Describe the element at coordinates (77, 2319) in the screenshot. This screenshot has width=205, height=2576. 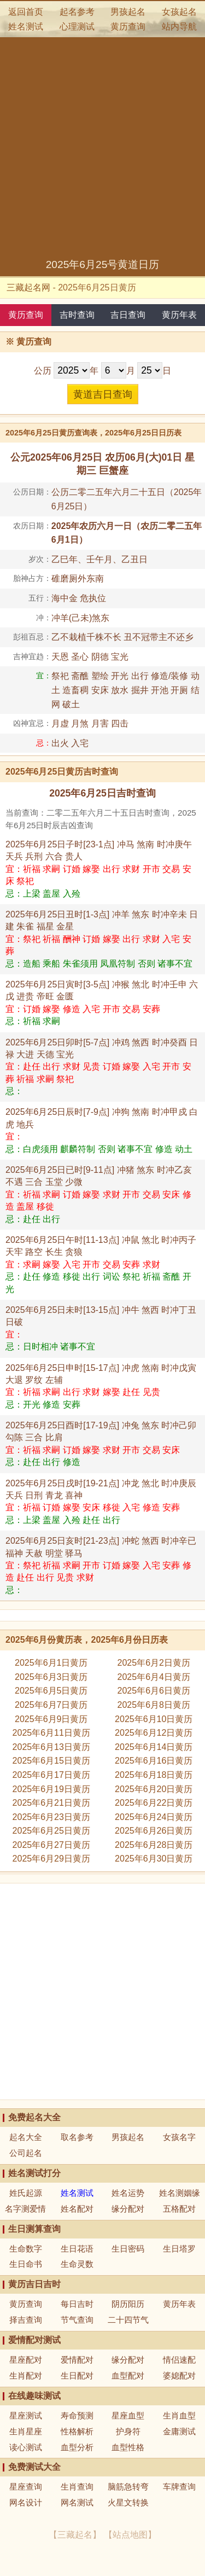
I see `节气查询` at that location.